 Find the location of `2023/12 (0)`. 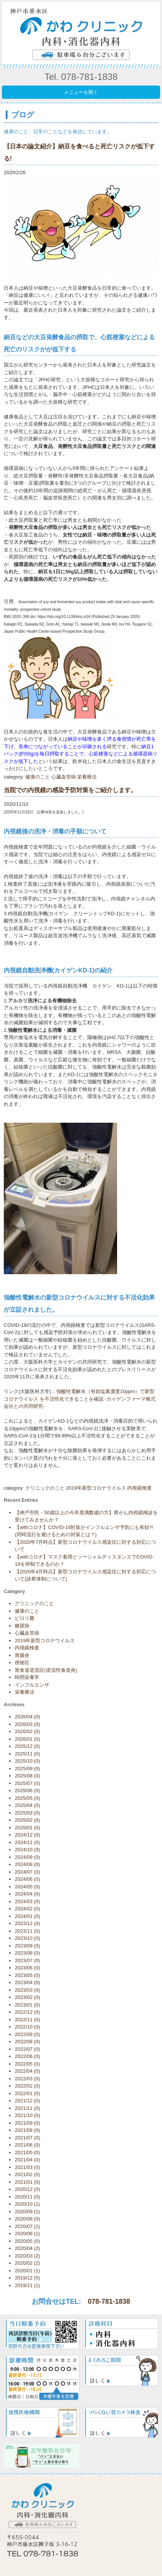

2023/12 (0) is located at coordinates (27, 1923).